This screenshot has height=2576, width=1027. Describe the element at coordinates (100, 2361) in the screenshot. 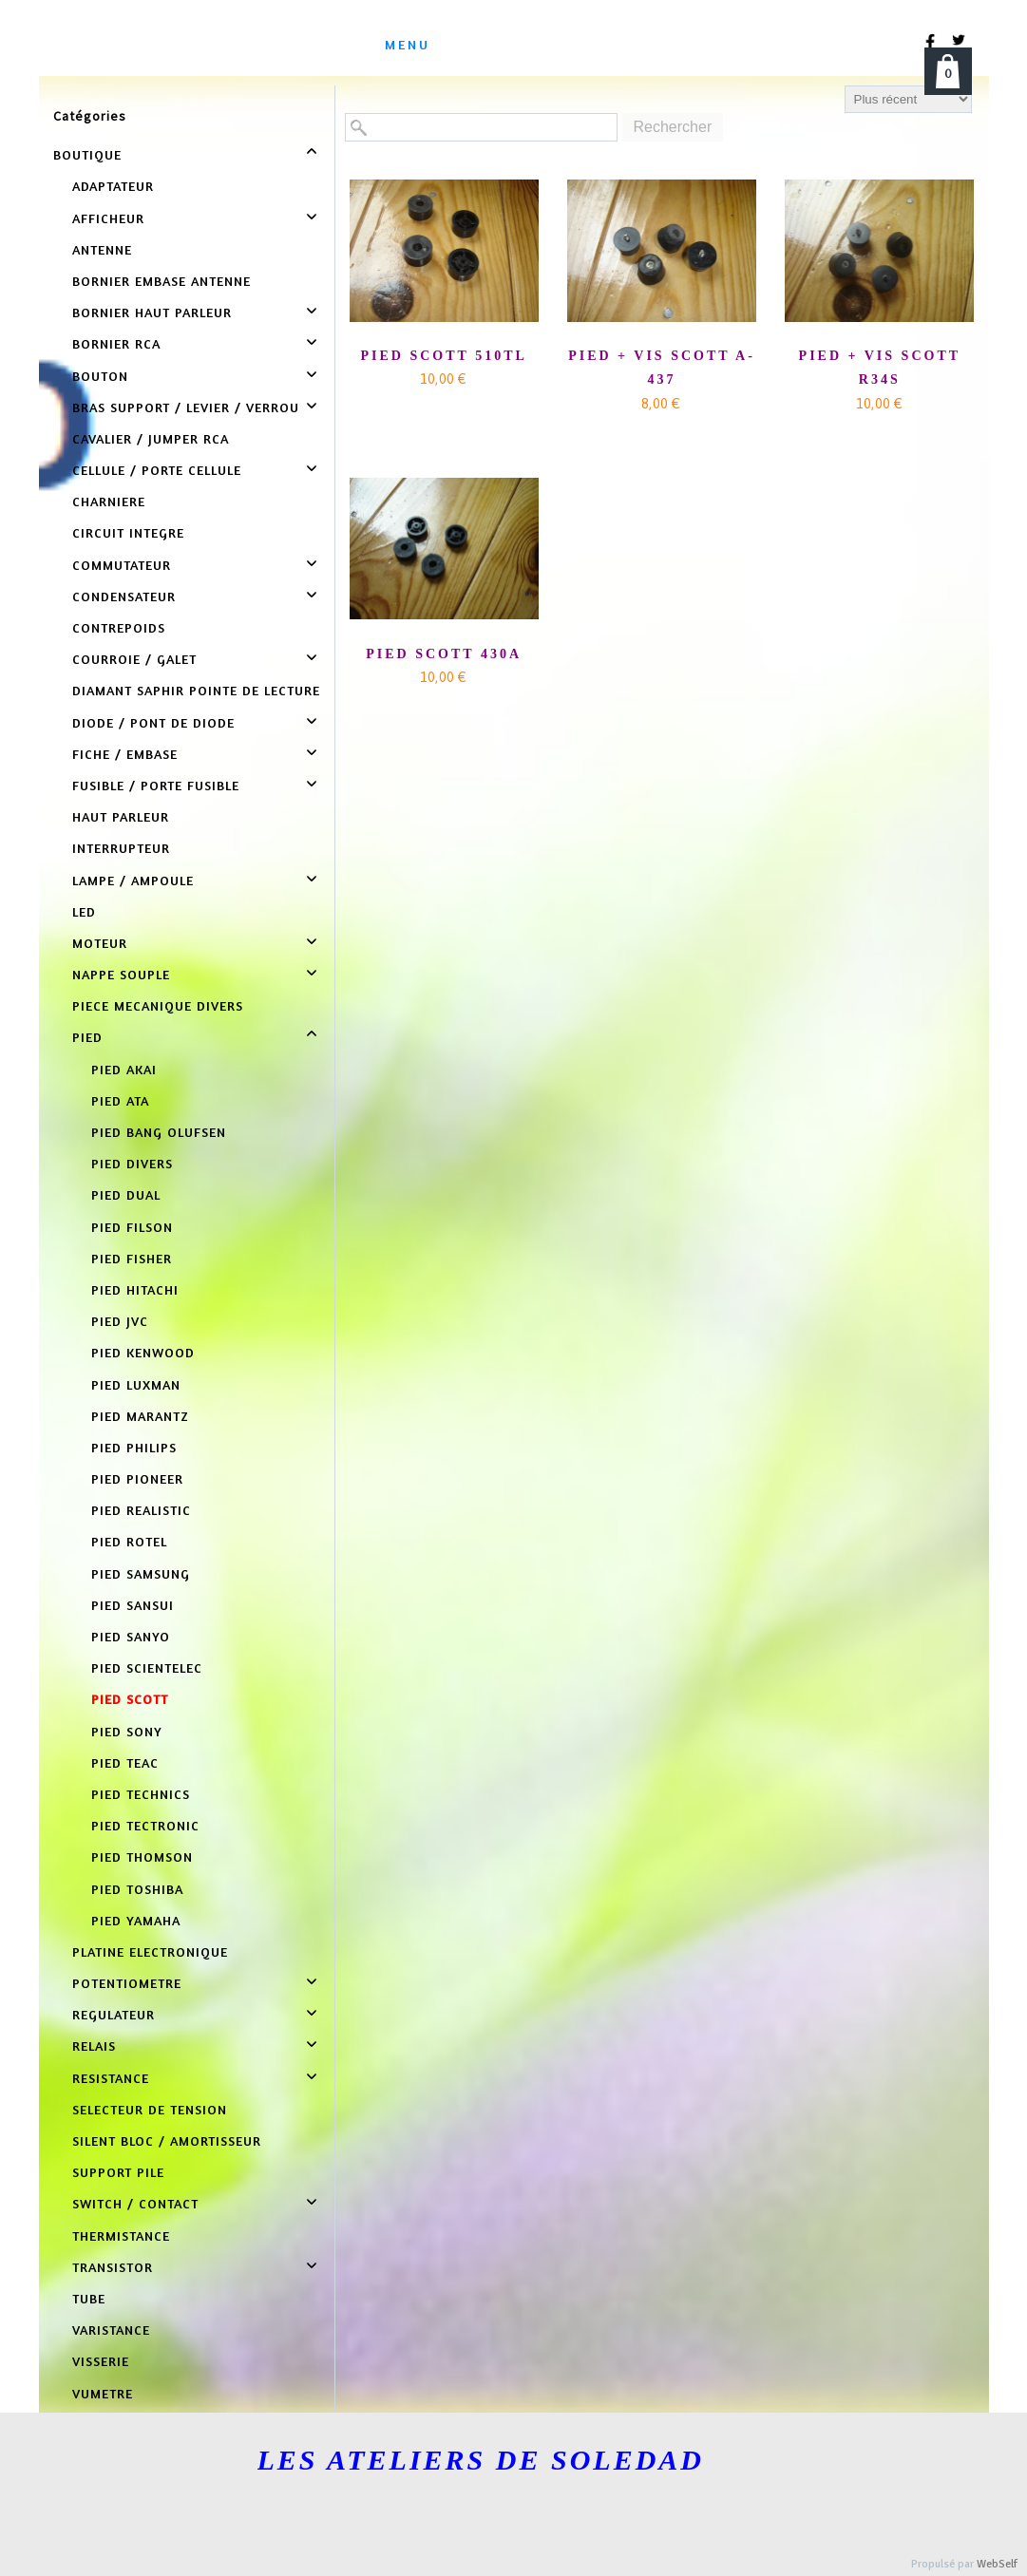

I see `VISSERIE` at that location.